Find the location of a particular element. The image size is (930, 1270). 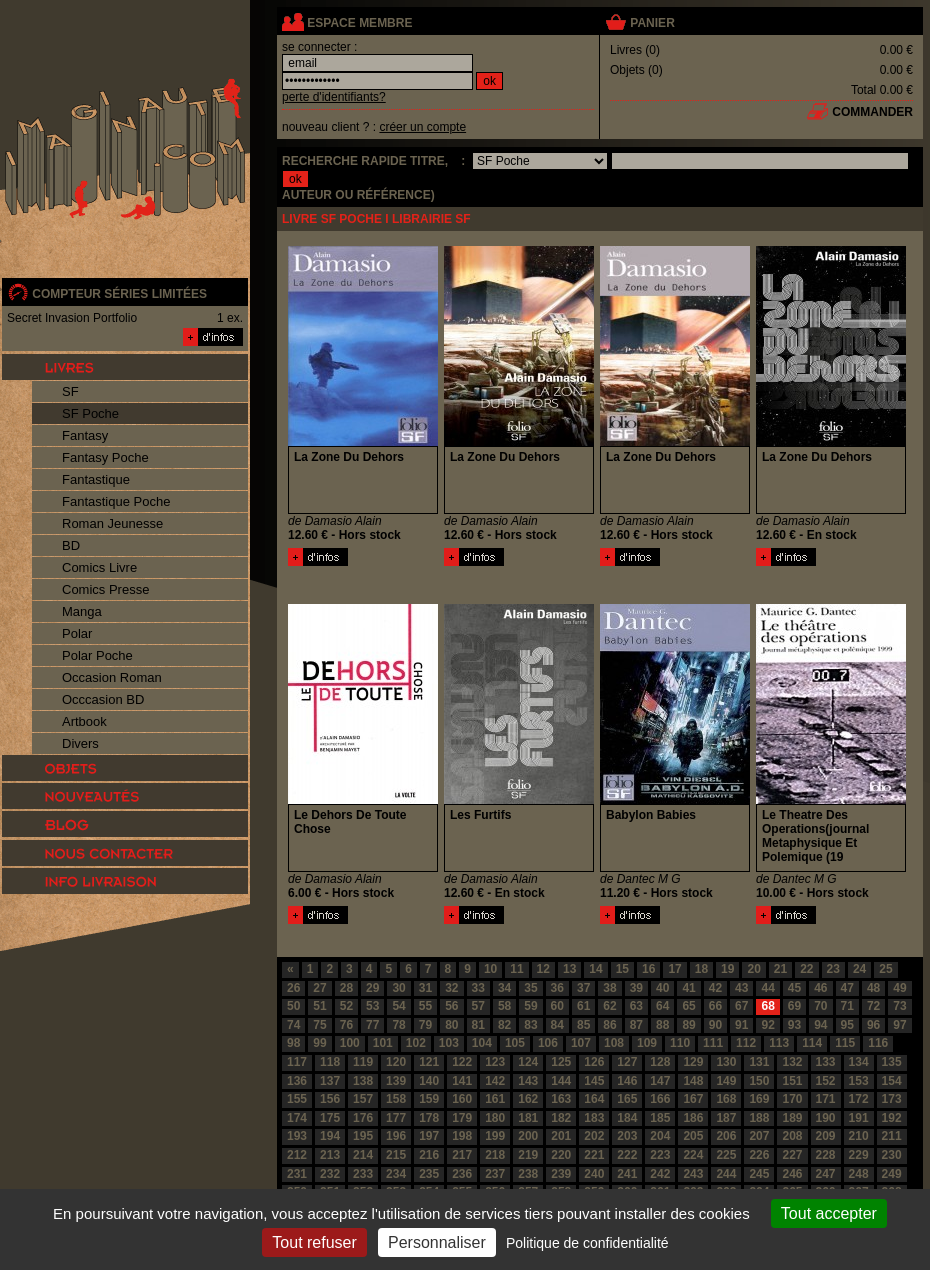

174 is located at coordinates (297, 1118).